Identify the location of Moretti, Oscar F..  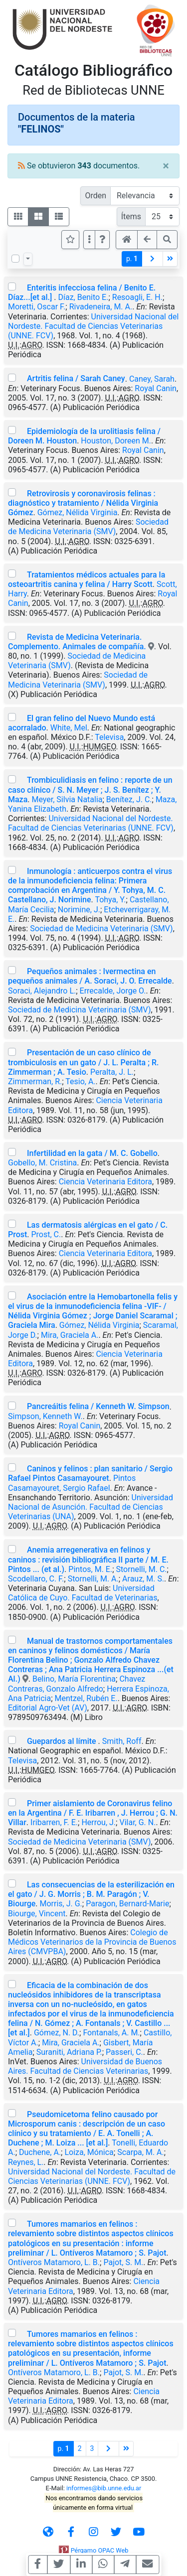
(36, 306).